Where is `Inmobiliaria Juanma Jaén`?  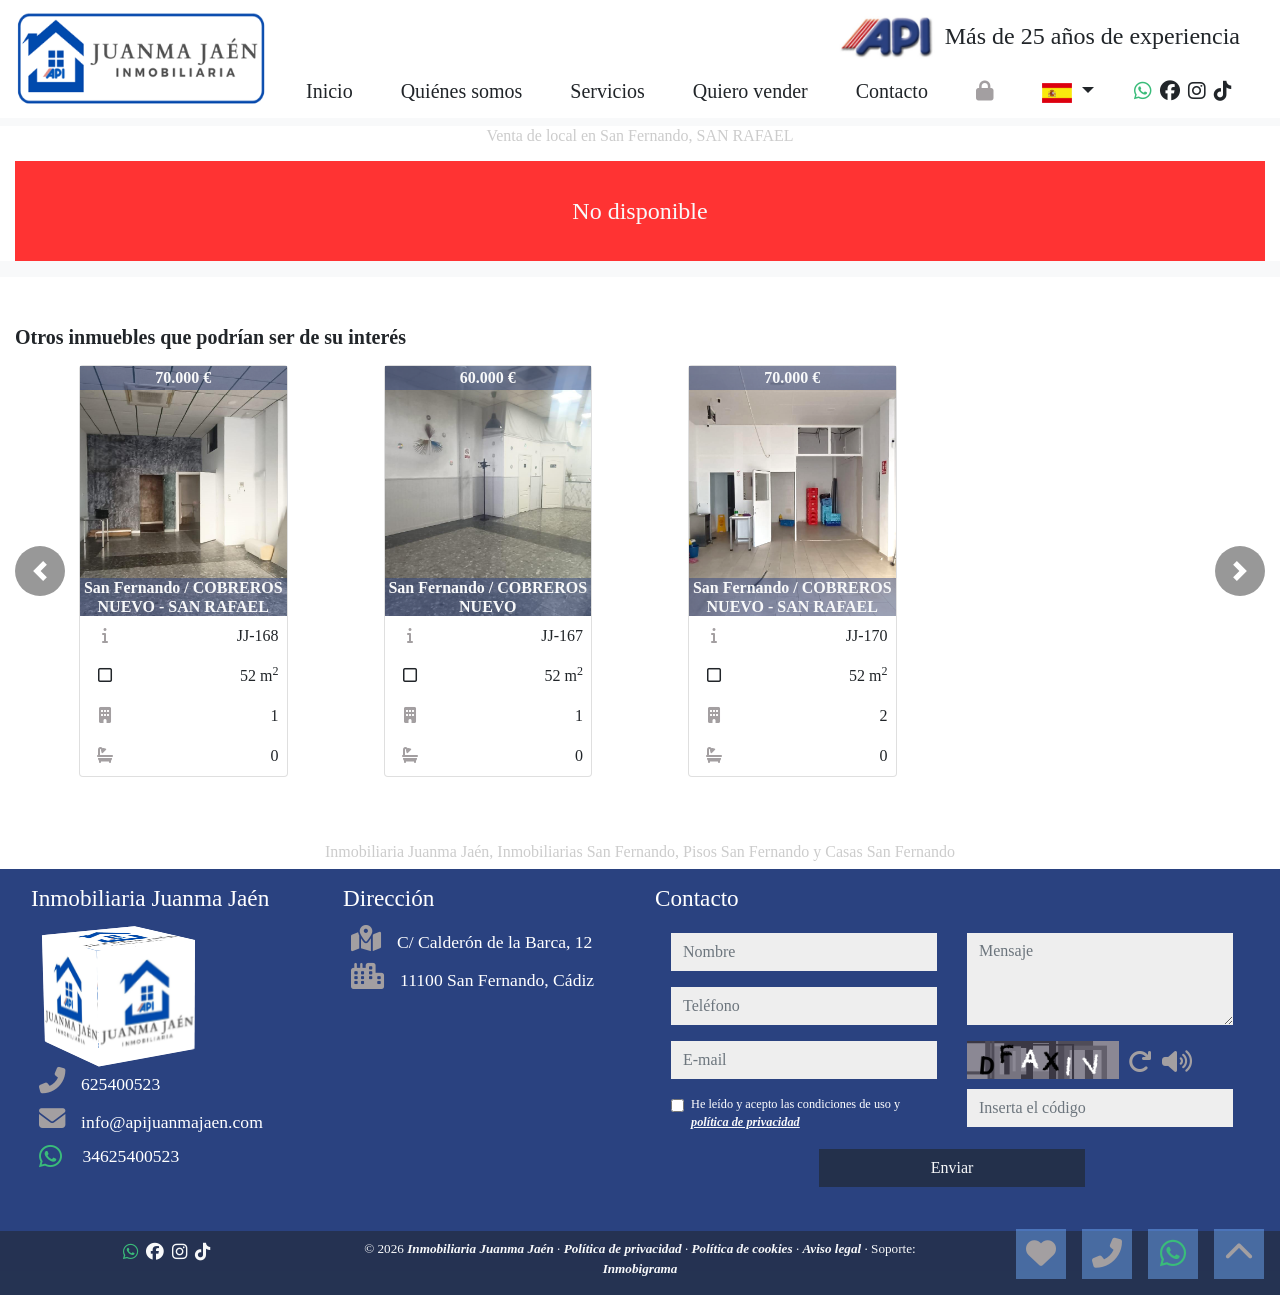
Inmobiliaria Juanma Jaén is located at coordinates (482, 1248).